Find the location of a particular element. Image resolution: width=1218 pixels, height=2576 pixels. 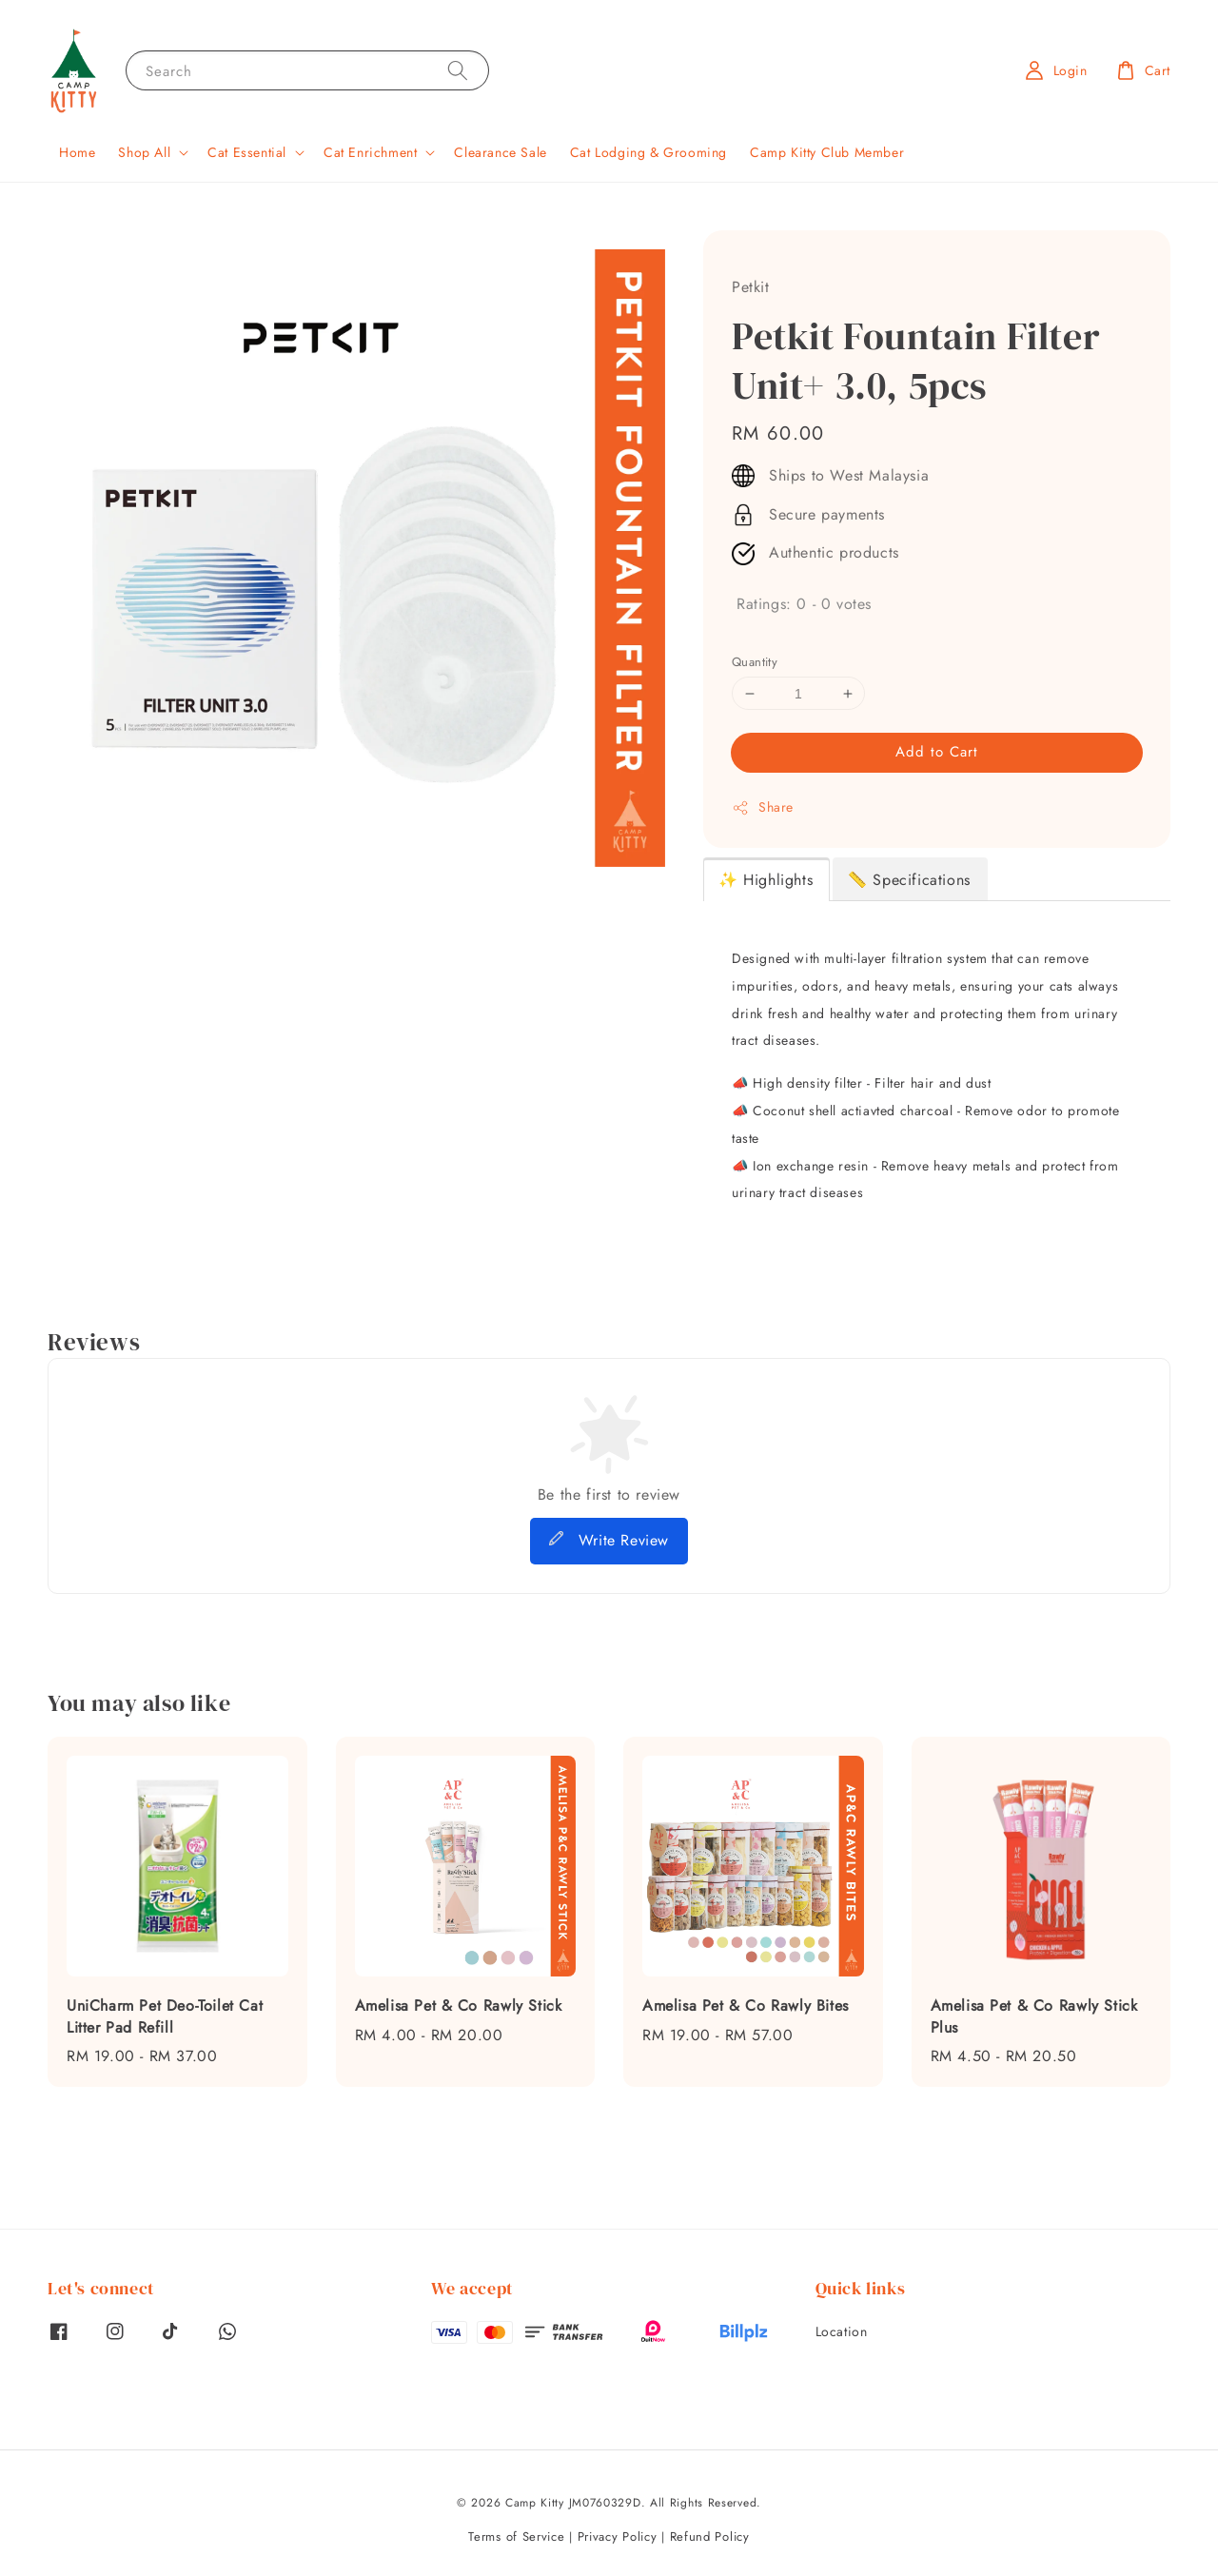

Cat Enrichment is located at coordinates (370, 152).